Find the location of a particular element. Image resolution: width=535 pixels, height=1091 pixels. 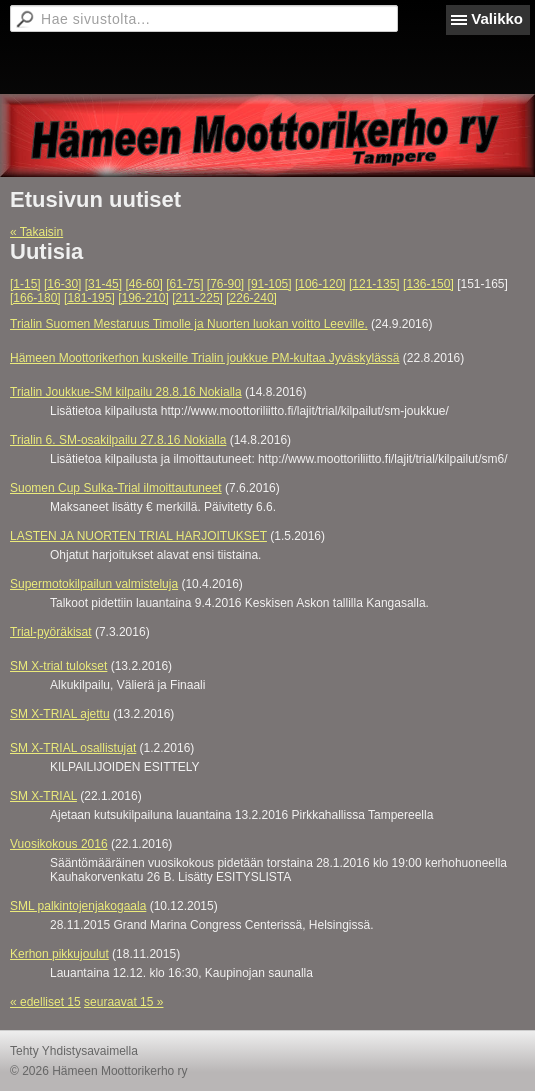

[46-60] is located at coordinates (143, 284).